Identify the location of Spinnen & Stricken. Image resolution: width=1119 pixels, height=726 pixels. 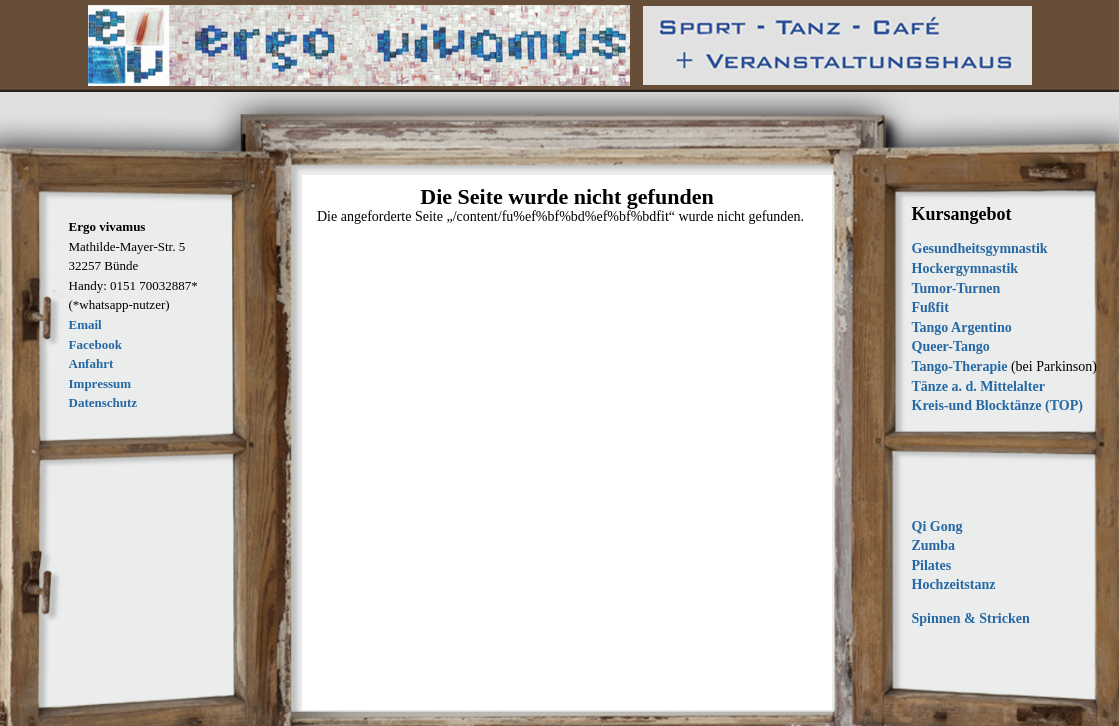
(971, 618).